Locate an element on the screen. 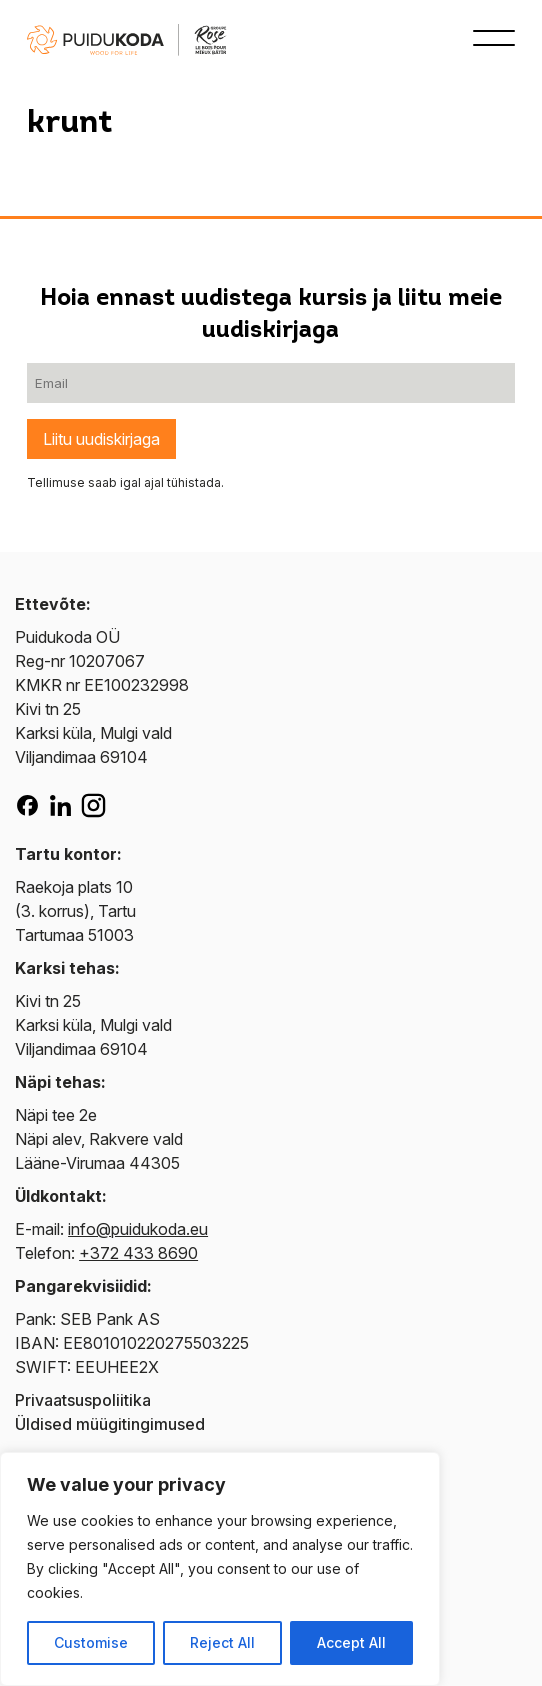  Accept All is located at coordinates (351, 1642).